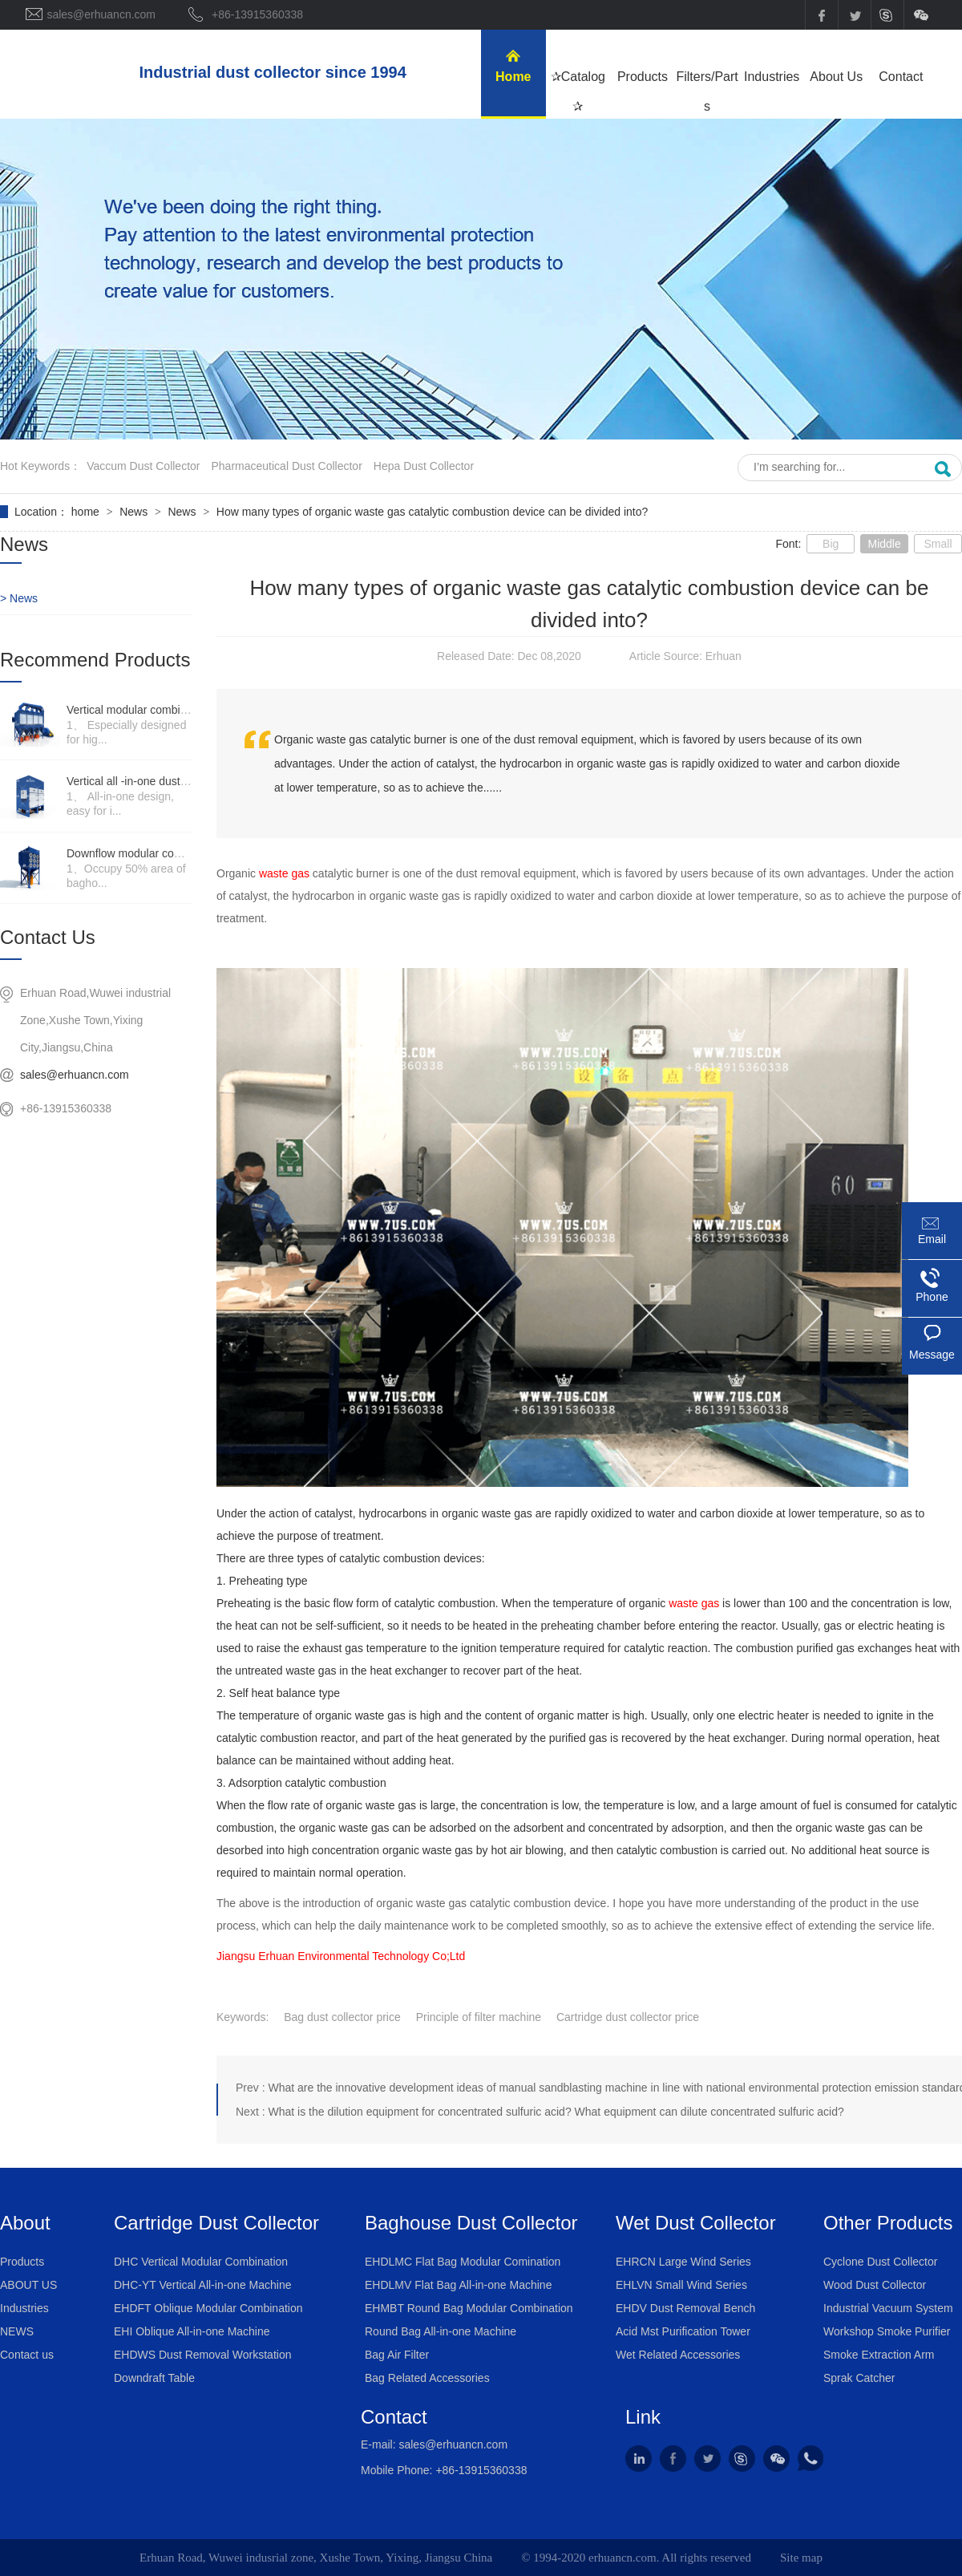 The height and width of the screenshot is (2576, 962). What do you see at coordinates (135, 511) in the screenshot?
I see `News` at bounding box center [135, 511].